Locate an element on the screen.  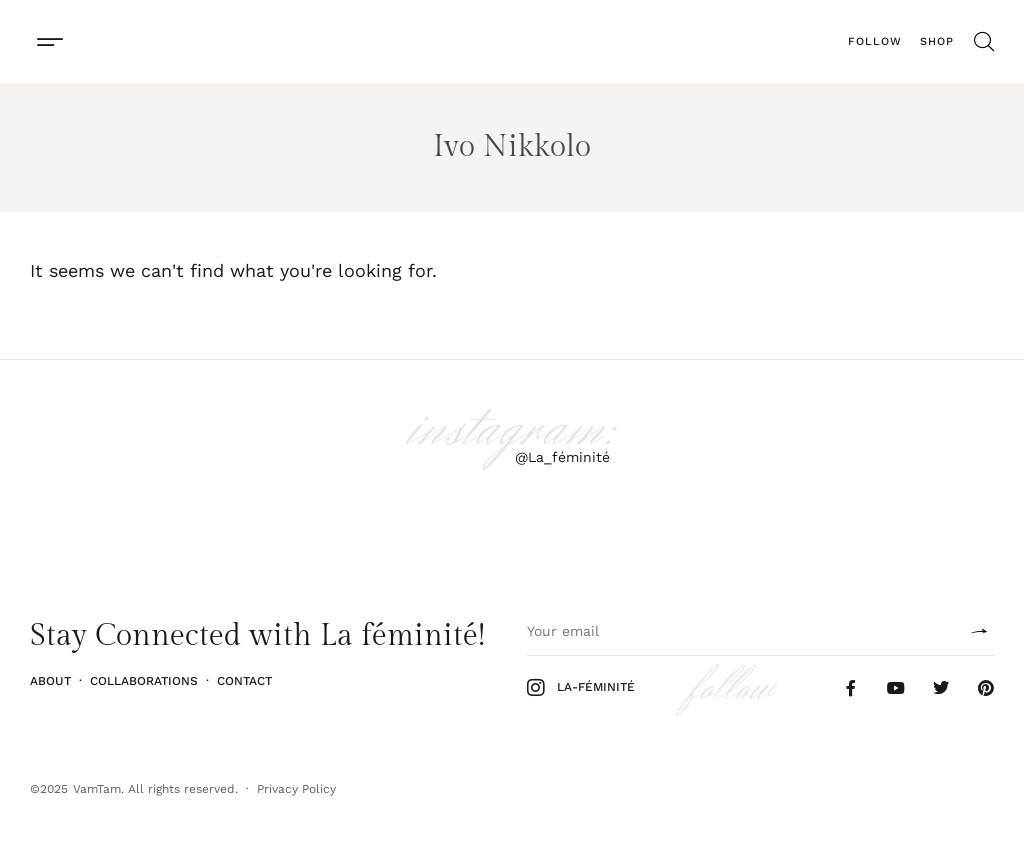
Shop is located at coordinates (937, 41).